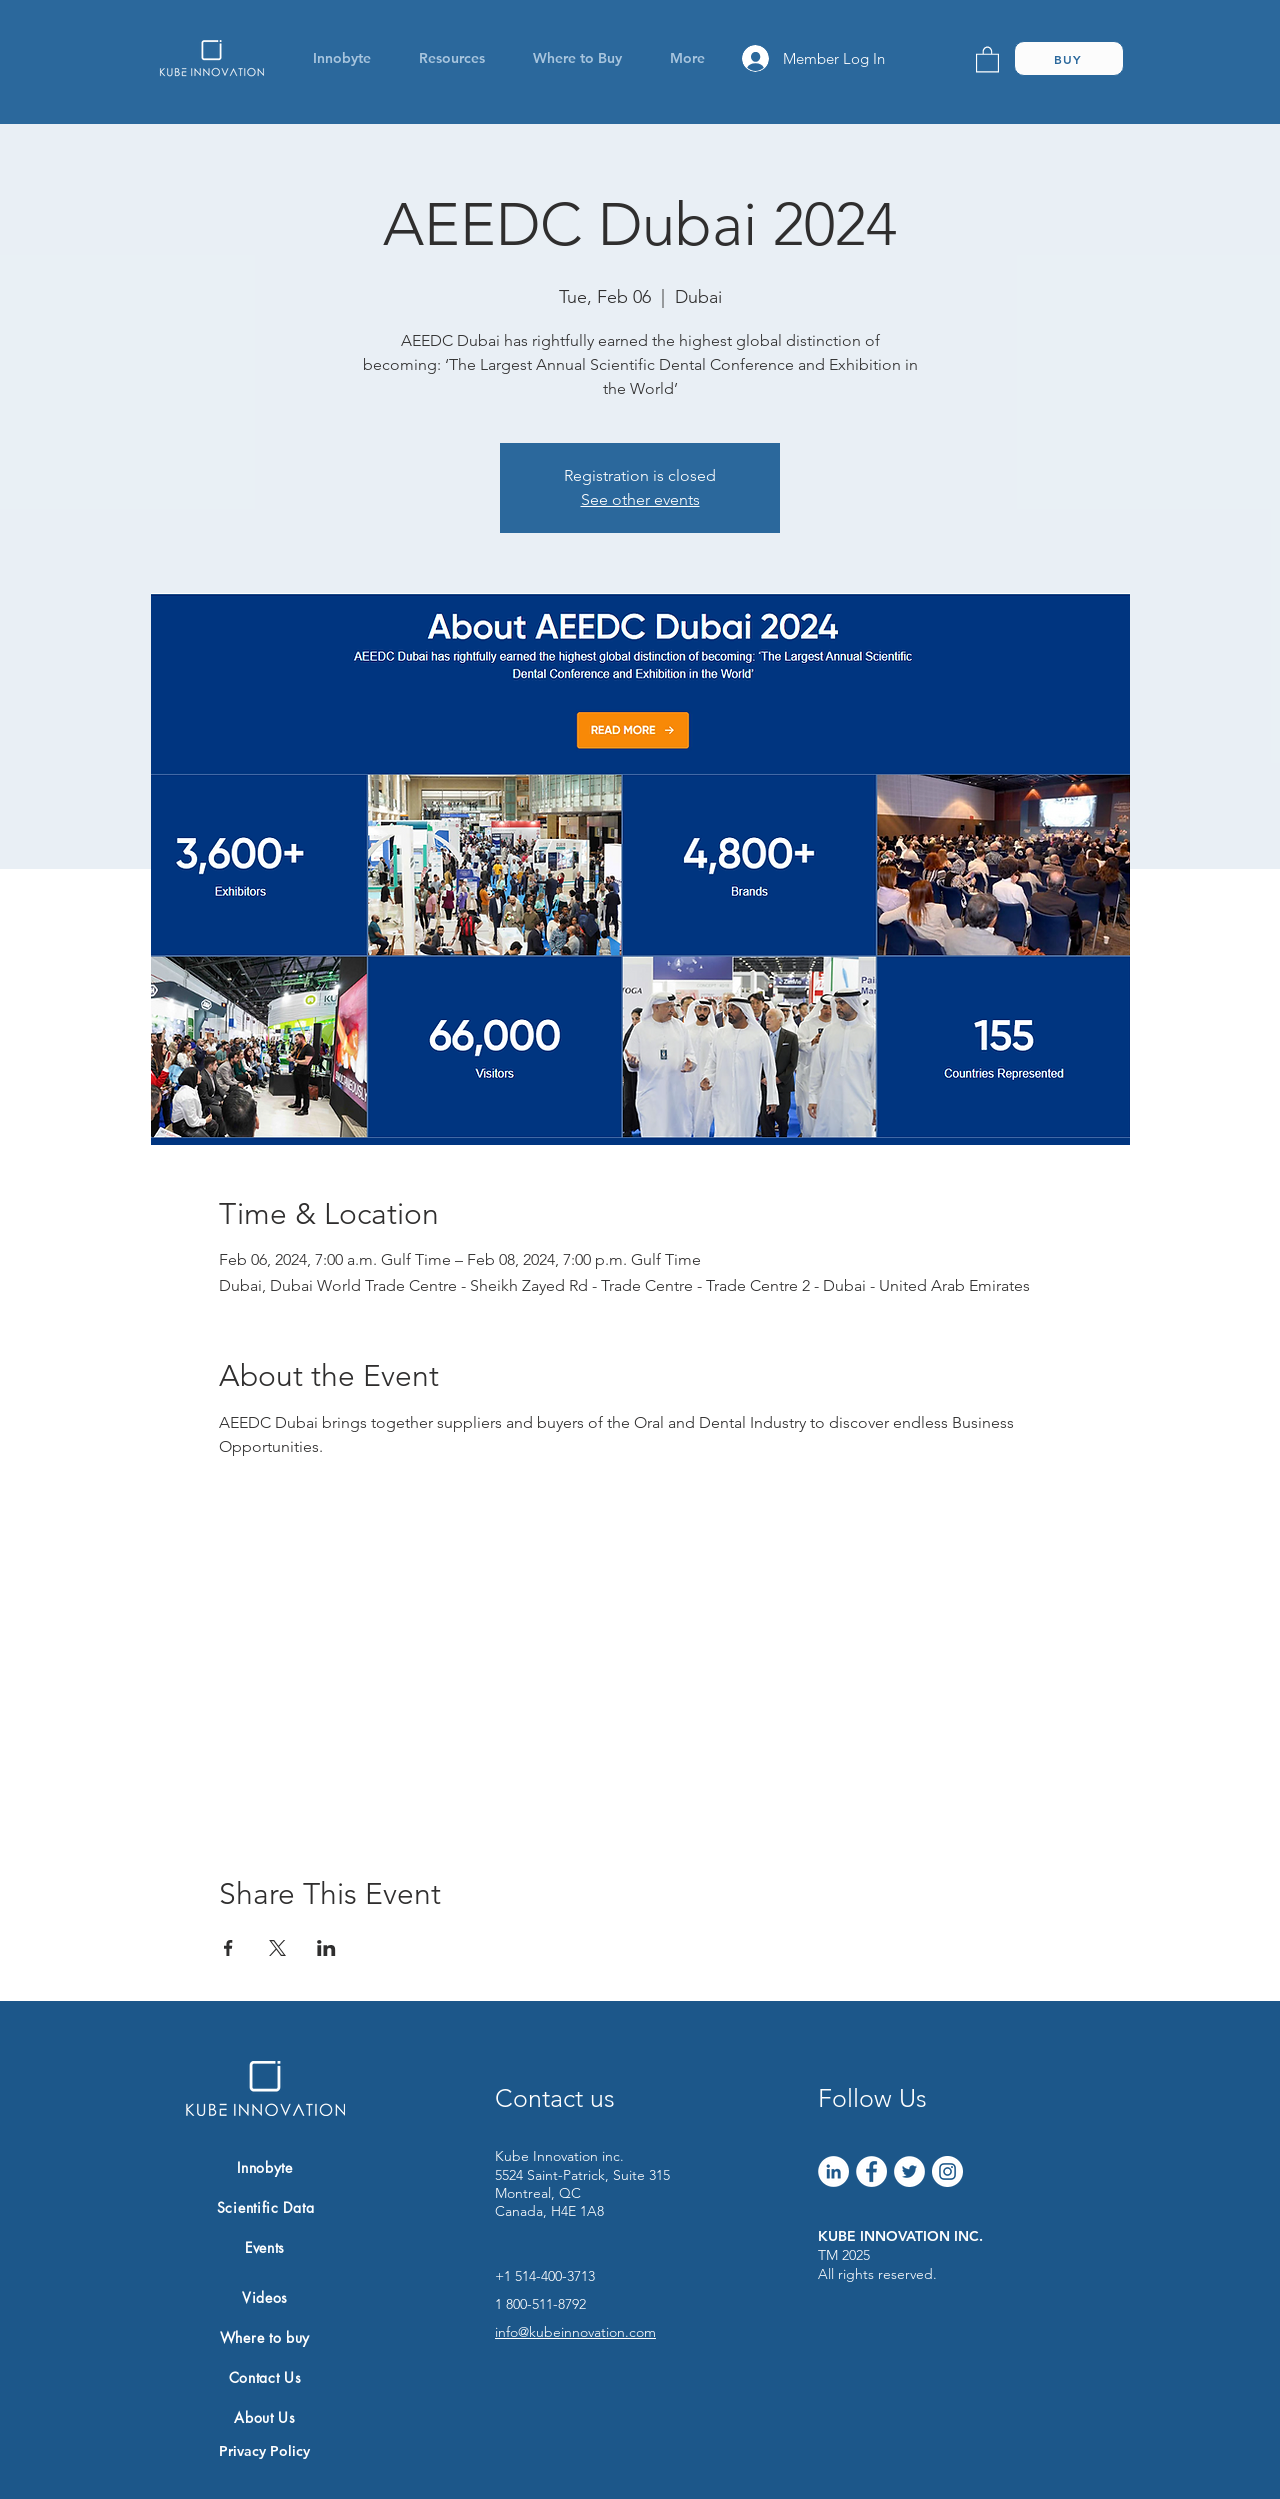 The image size is (1280, 2499). Describe the element at coordinates (228, 1948) in the screenshot. I see `[Share event on Facebook]` at that location.